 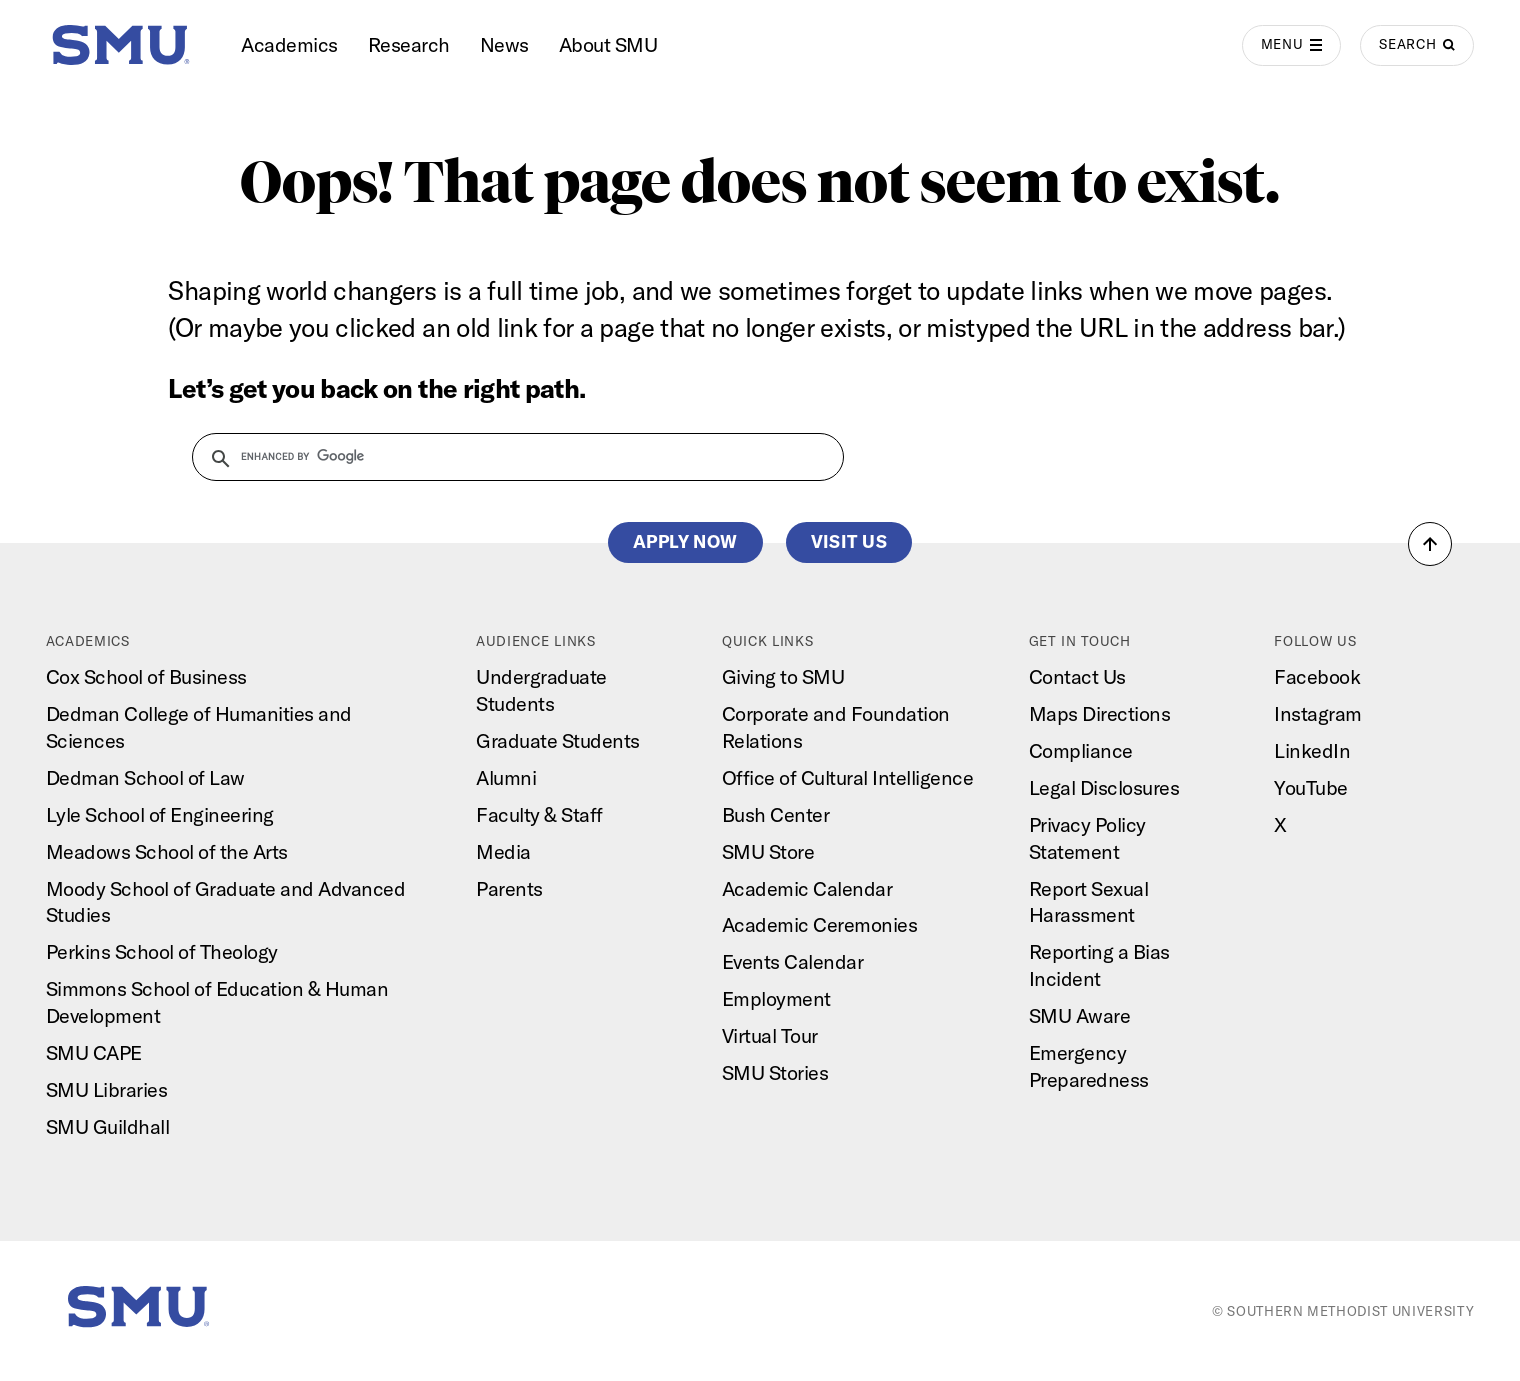 What do you see at coordinates (1089, 902) in the screenshot?
I see `Report Sexual Harassment` at bounding box center [1089, 902].